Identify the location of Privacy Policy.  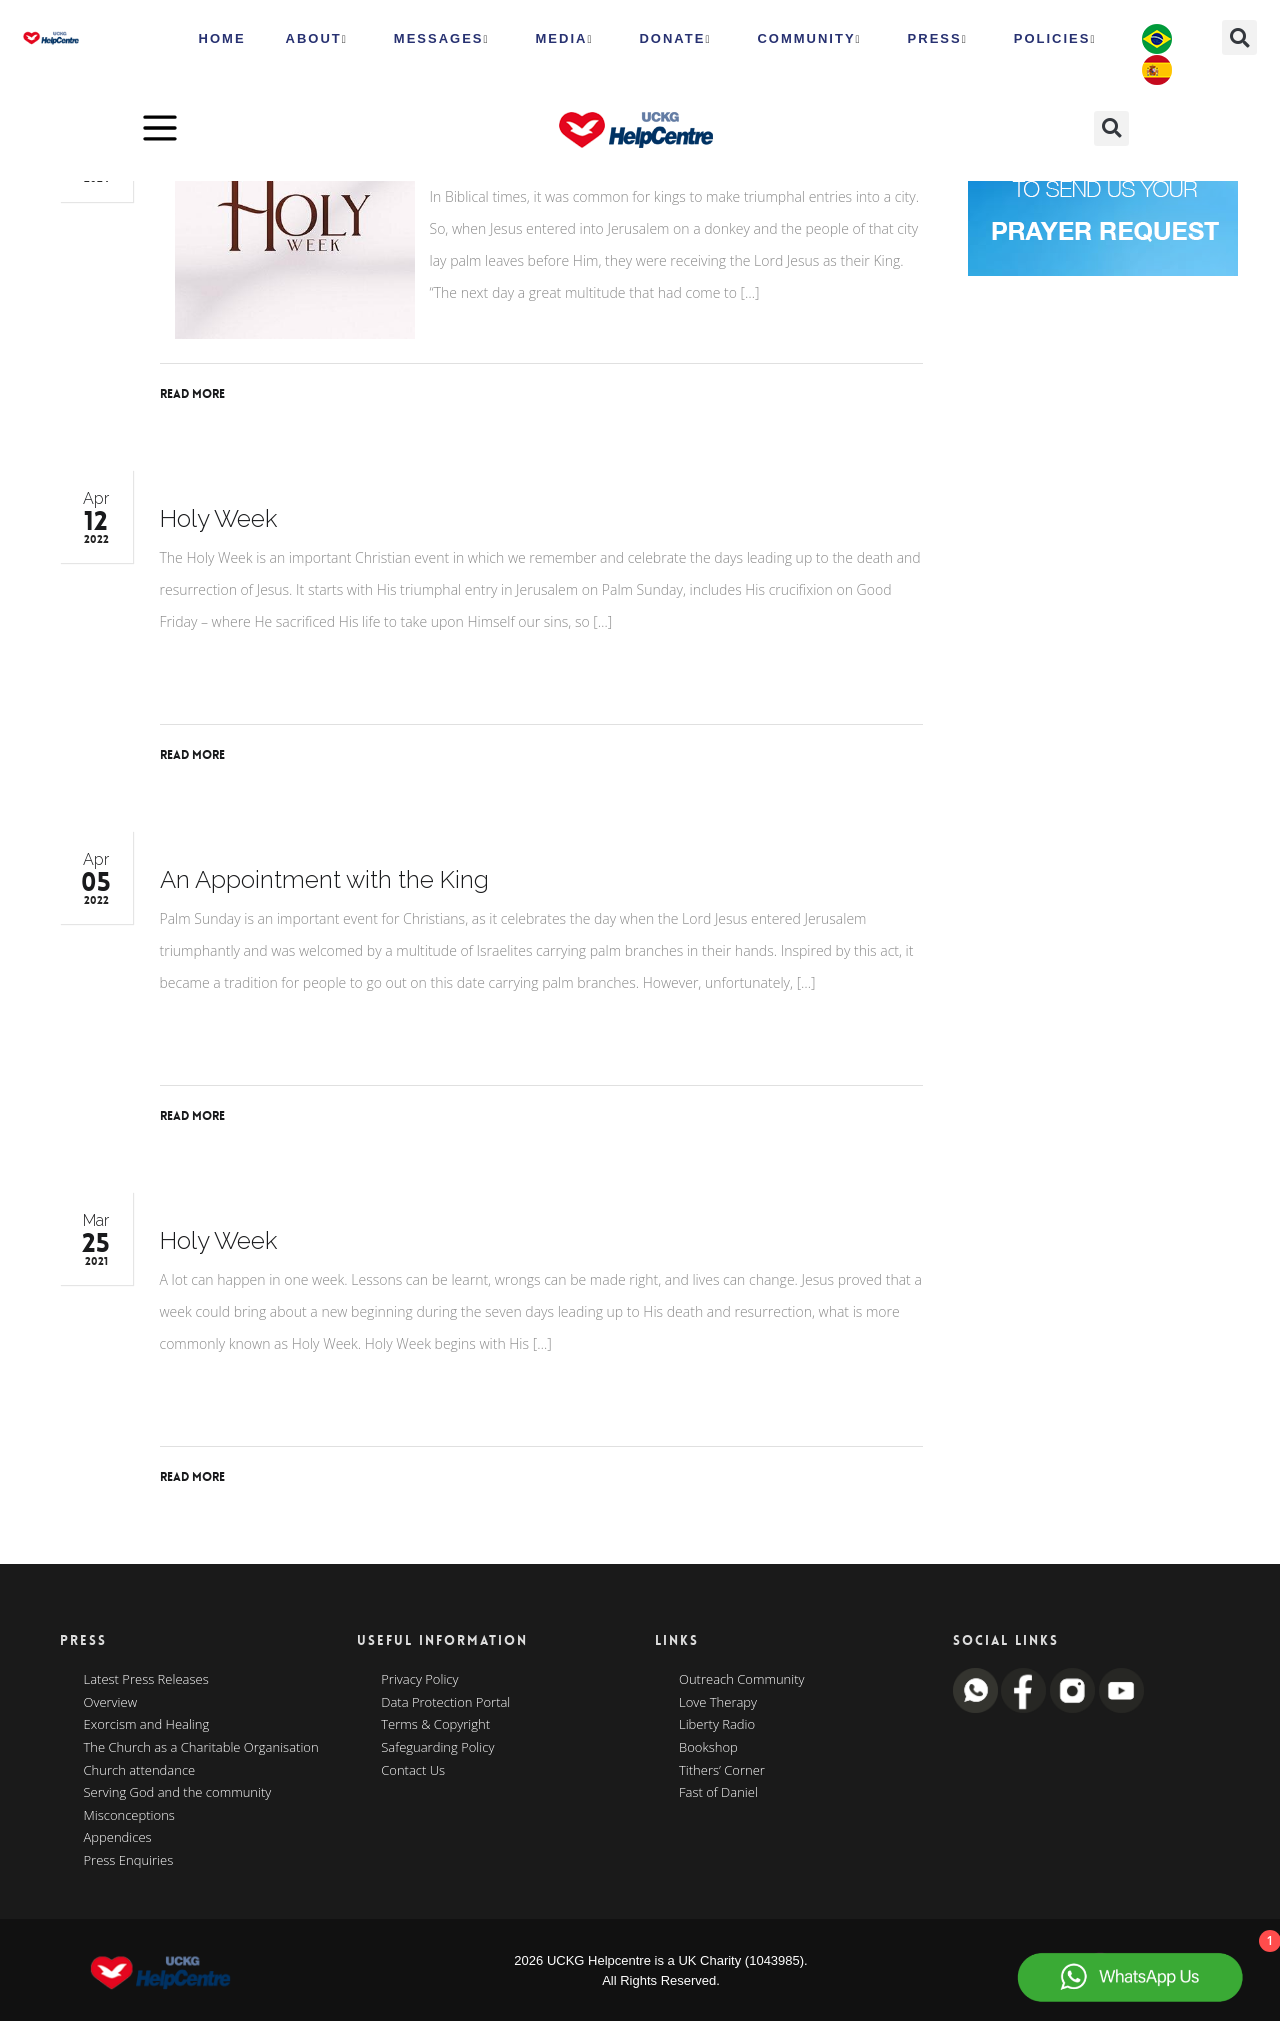
(419, 1680).